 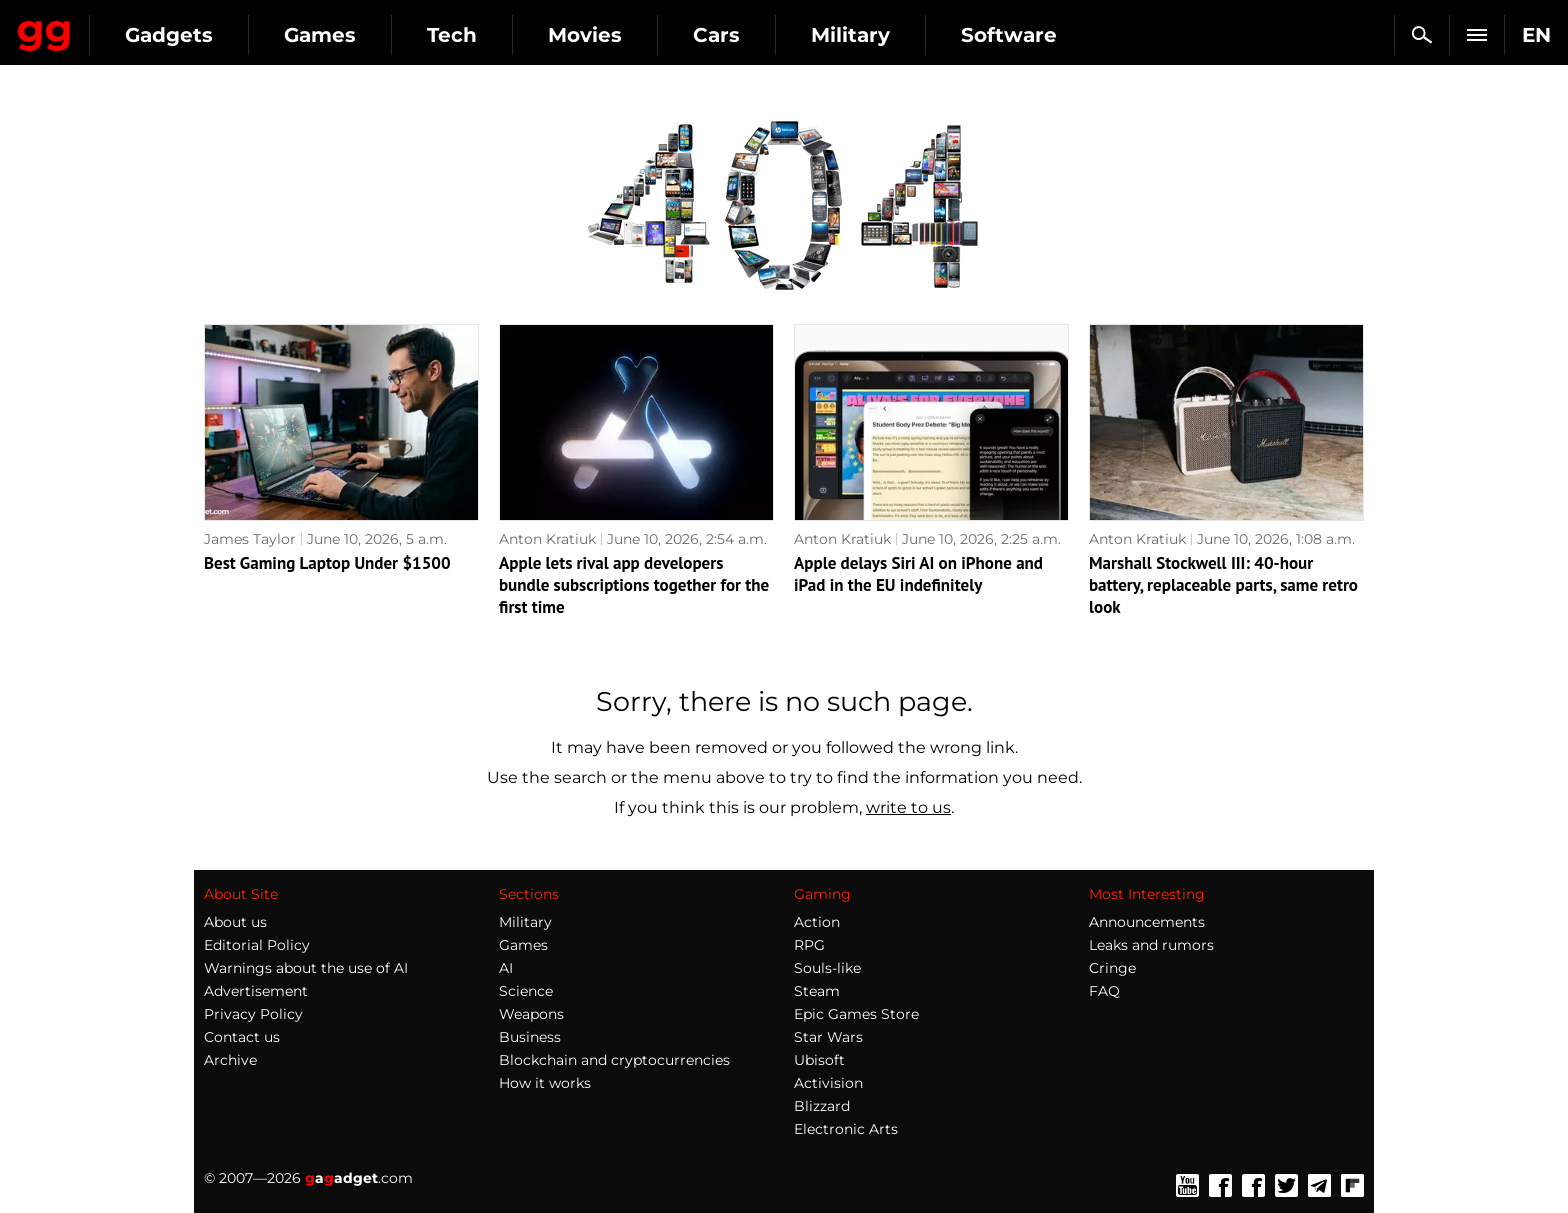 What do you see at coordinates (846, 1129) in the screenshot?
I see `Electronic Arts` at bounding box center [846, 1129].